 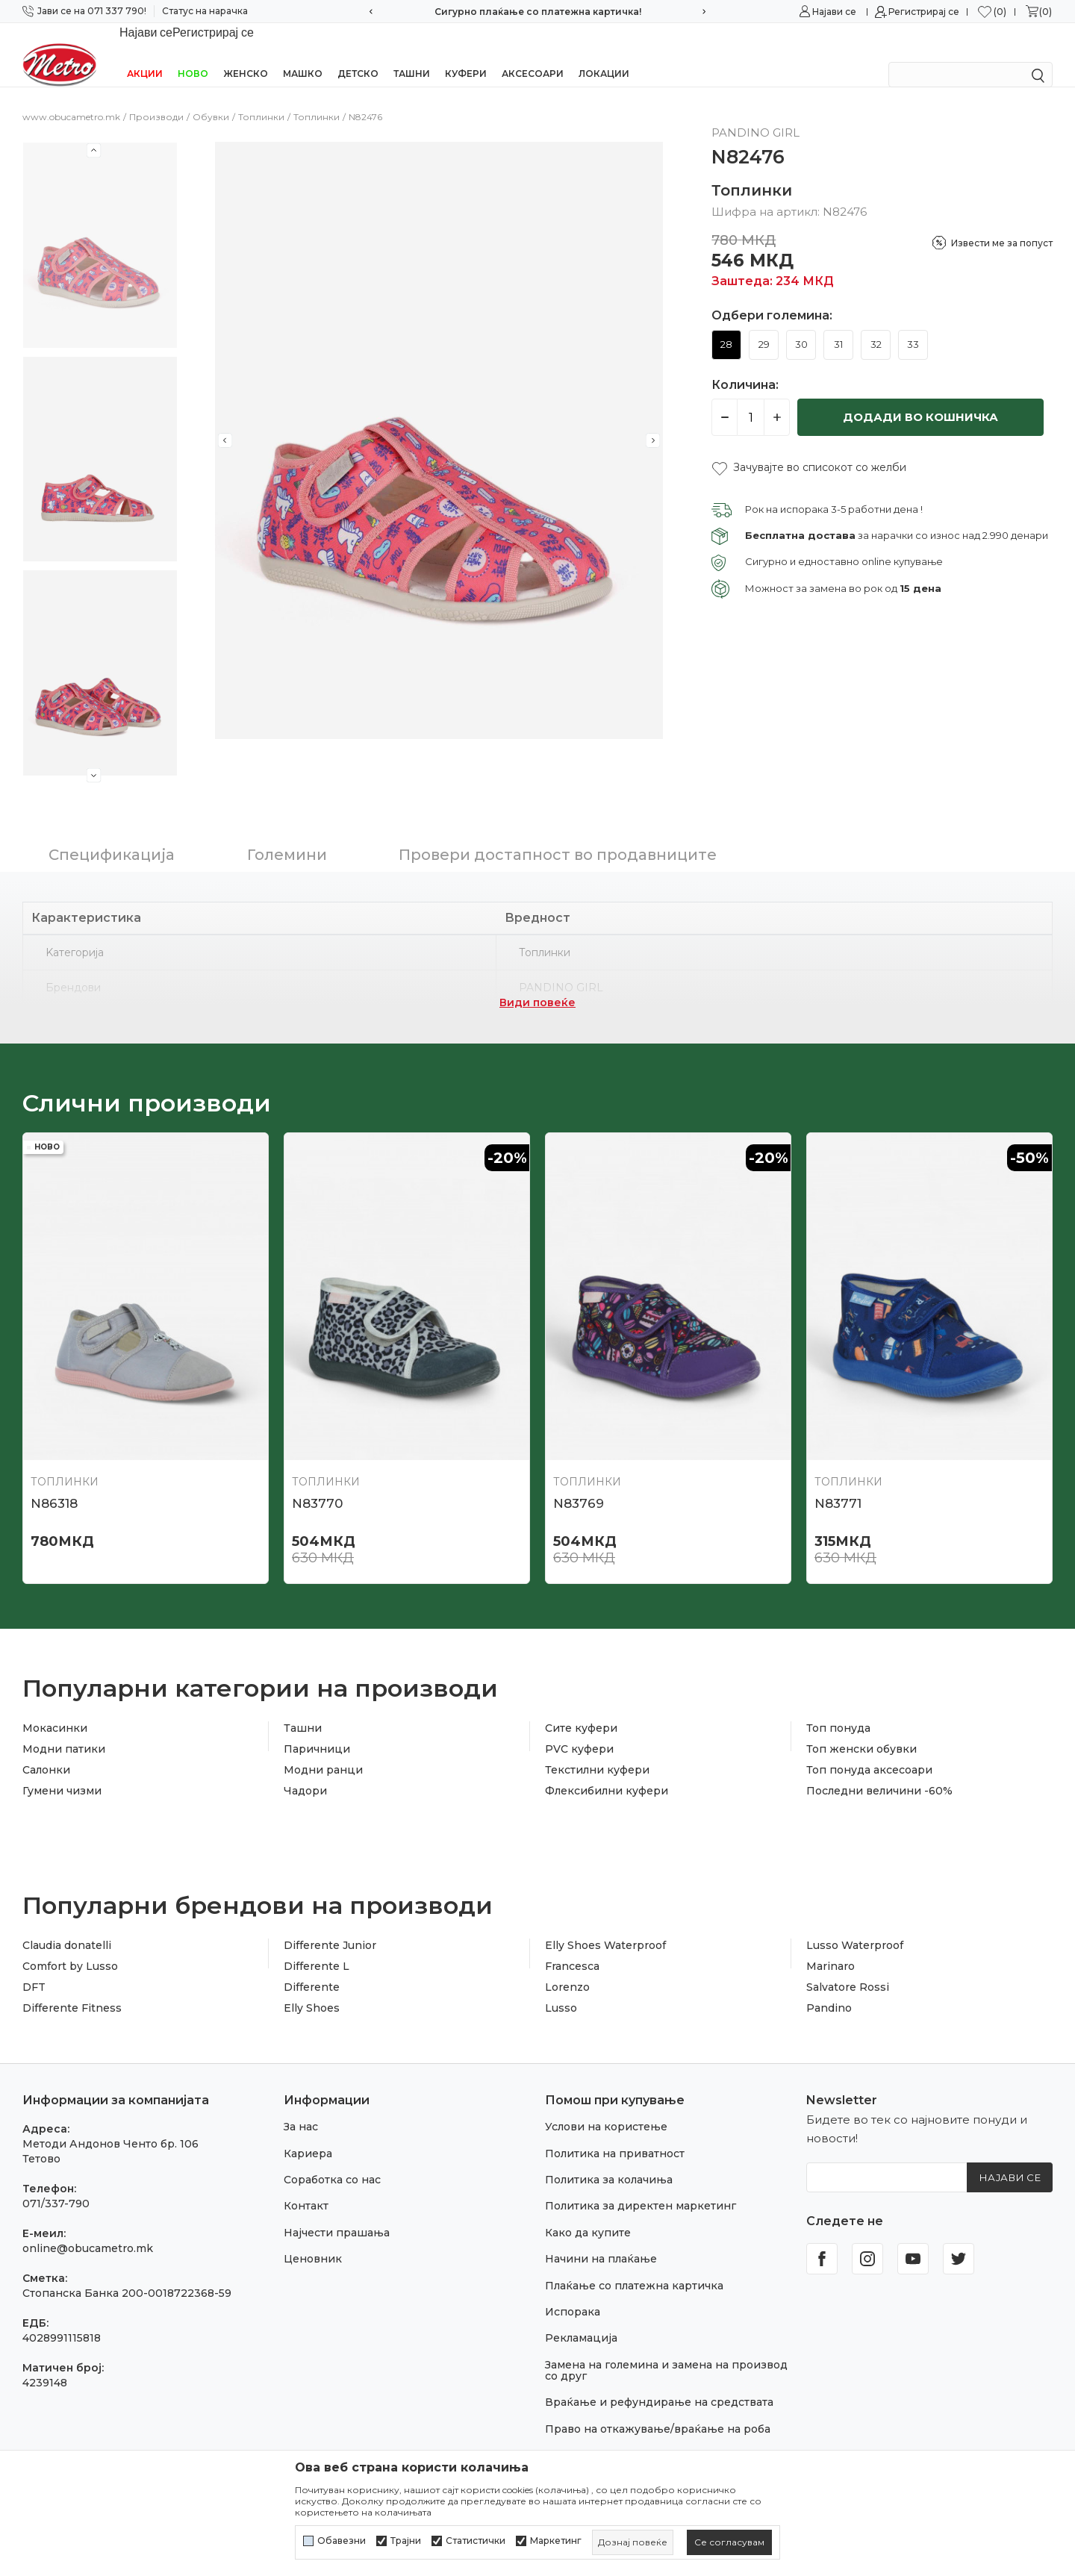 I want to click on Lorenzo, so click(x=567, y=1967).